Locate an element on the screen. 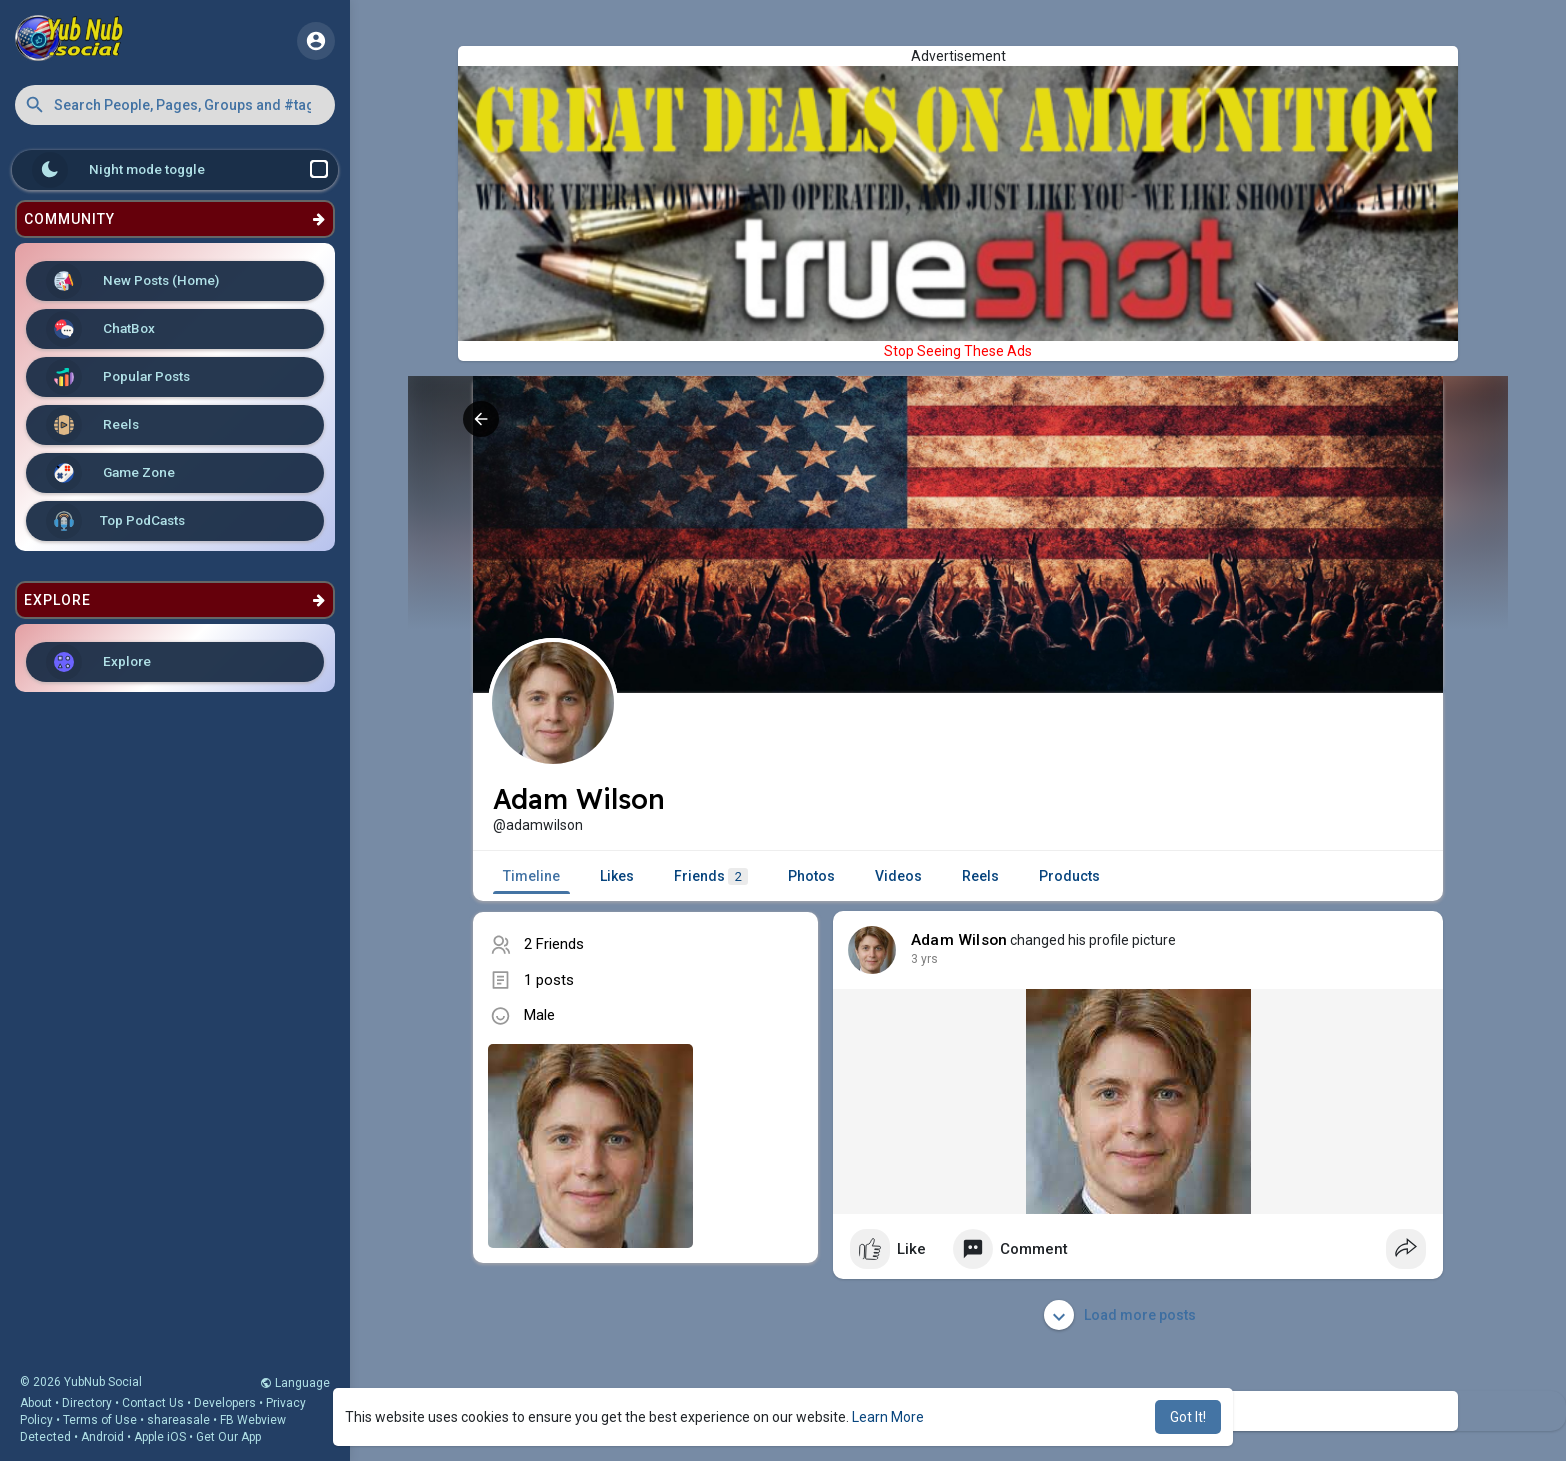  2 yrs is located at coordinates (924, 959).